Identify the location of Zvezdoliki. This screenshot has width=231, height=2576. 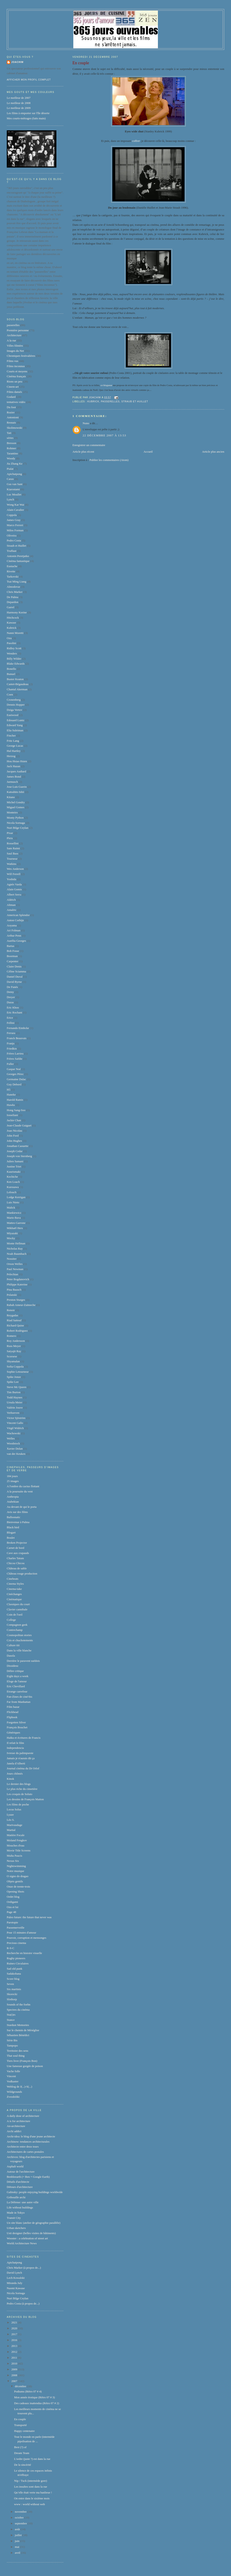
(13, 2096).